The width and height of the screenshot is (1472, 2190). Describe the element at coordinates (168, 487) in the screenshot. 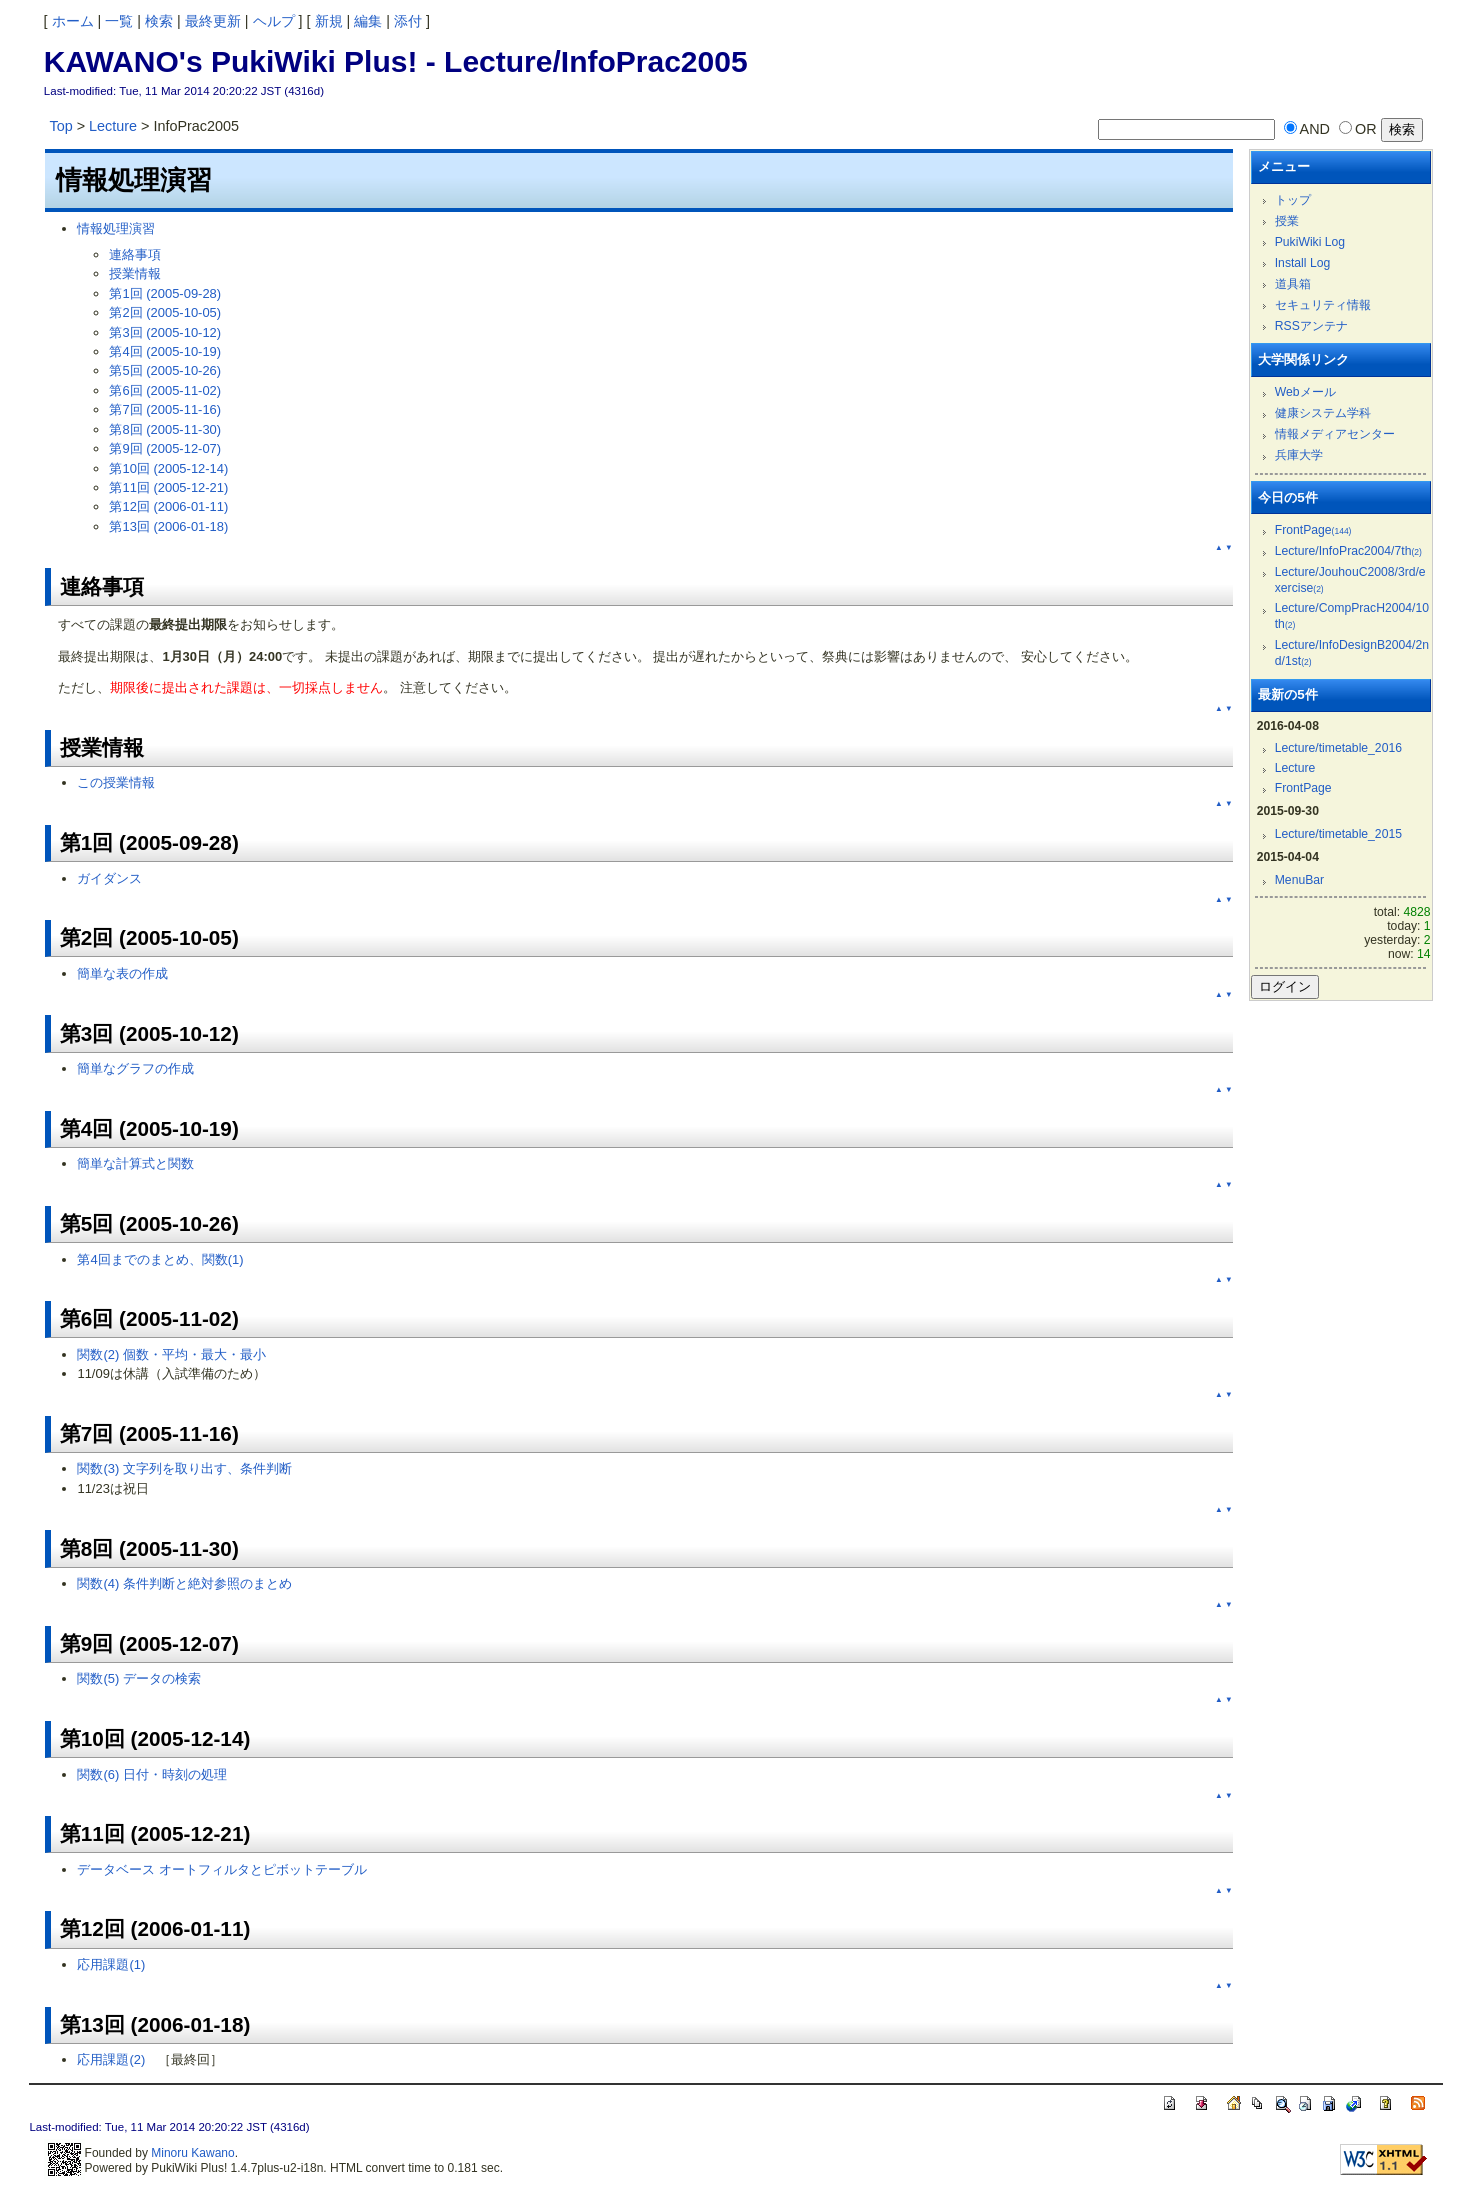

I see `第11回 (2005-12-21)` at that location.